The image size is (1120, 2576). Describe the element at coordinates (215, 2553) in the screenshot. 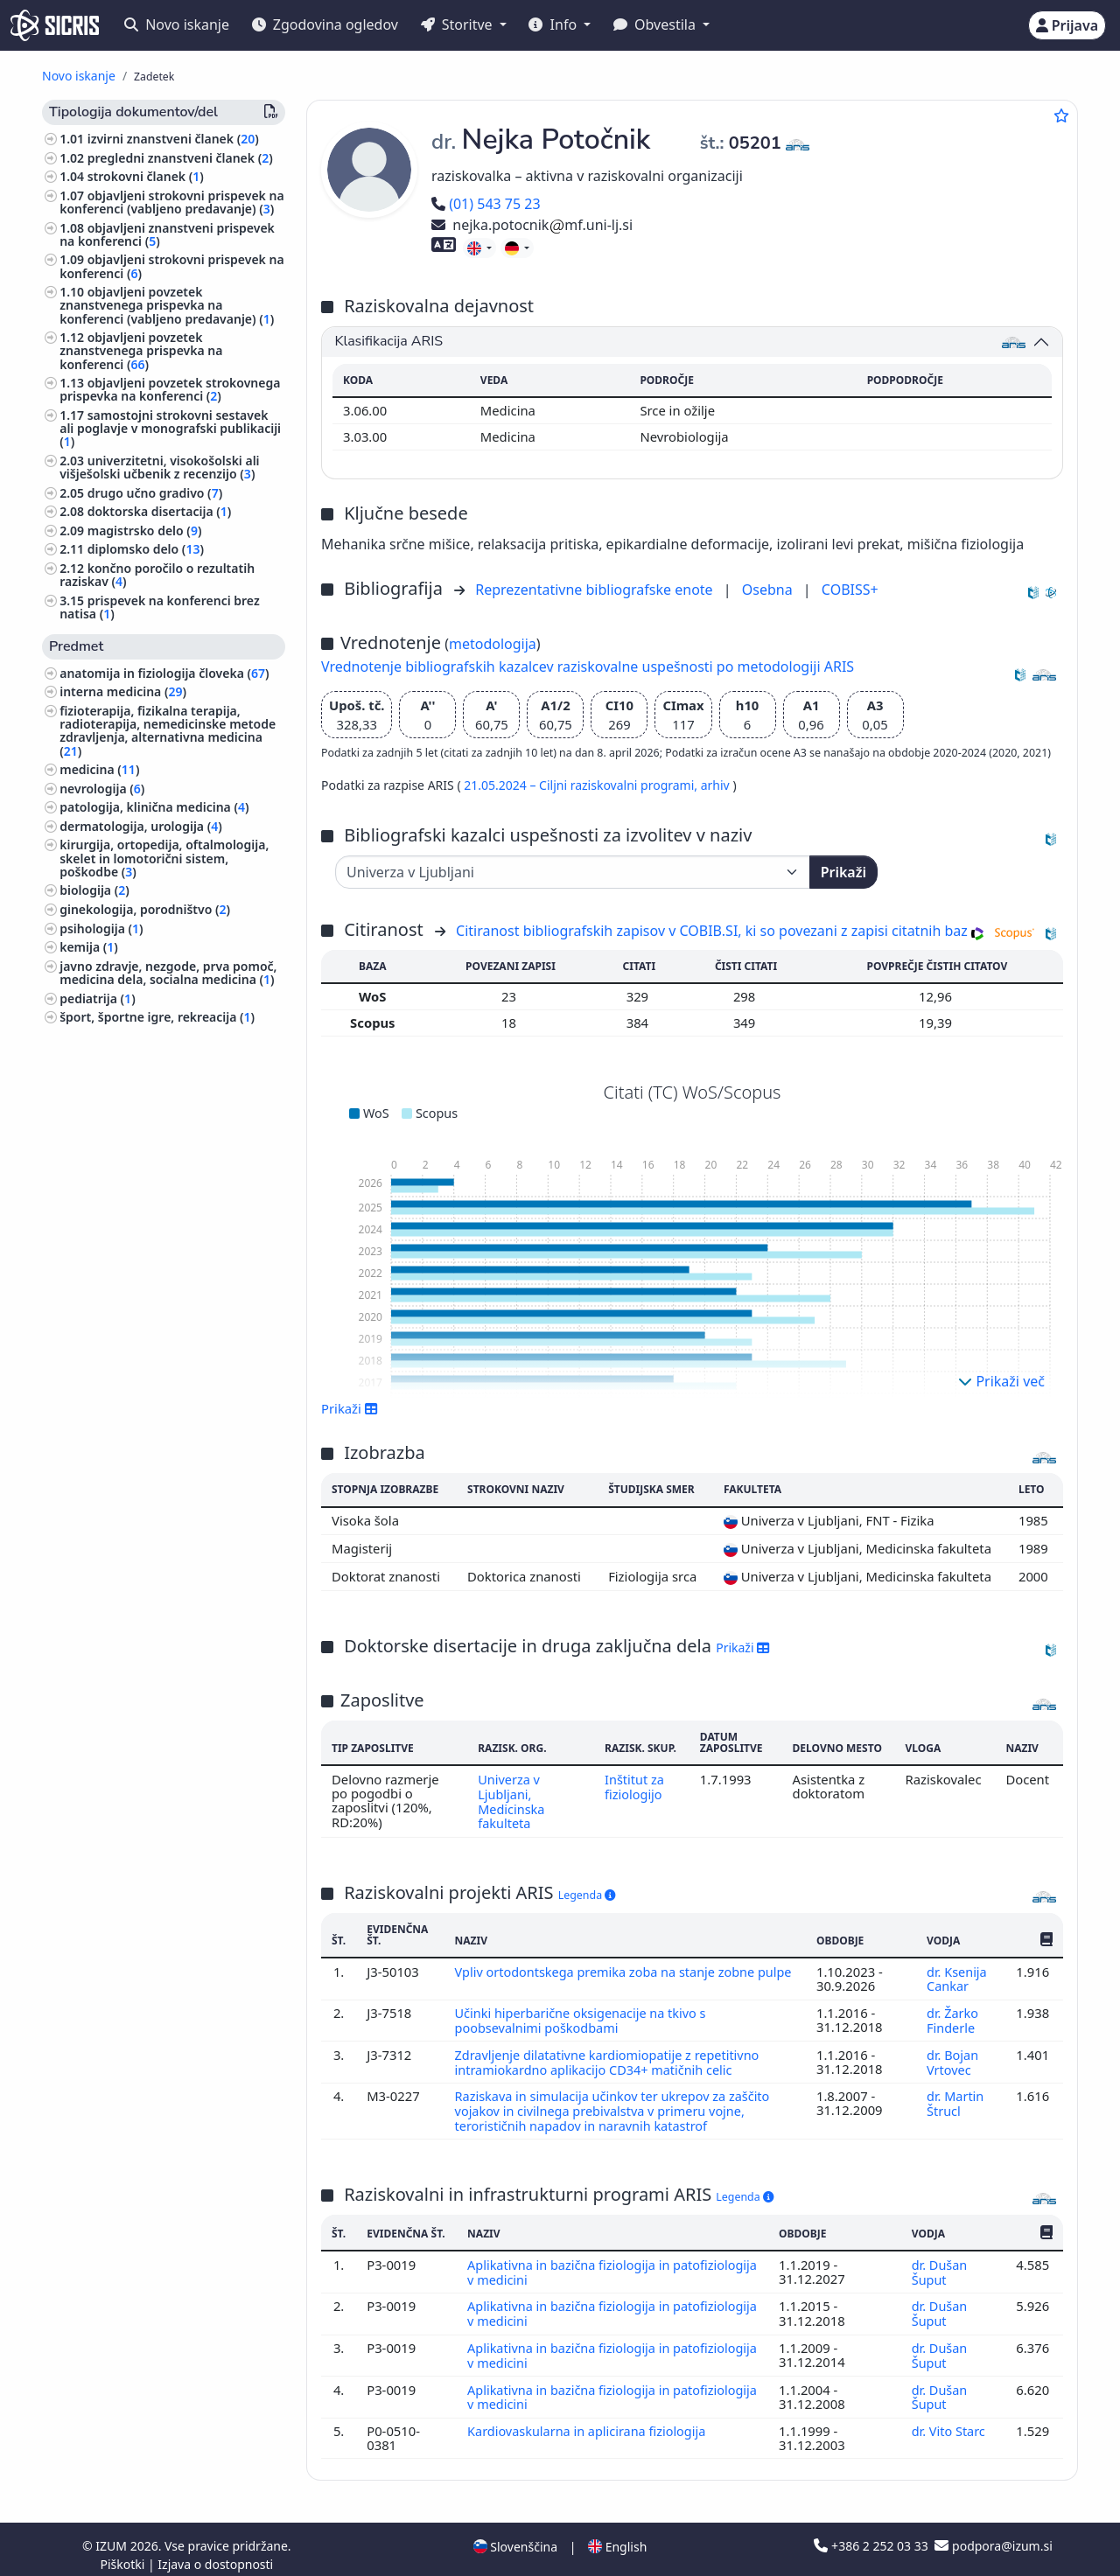

I see `Izjava o dostopnosti` at that location.